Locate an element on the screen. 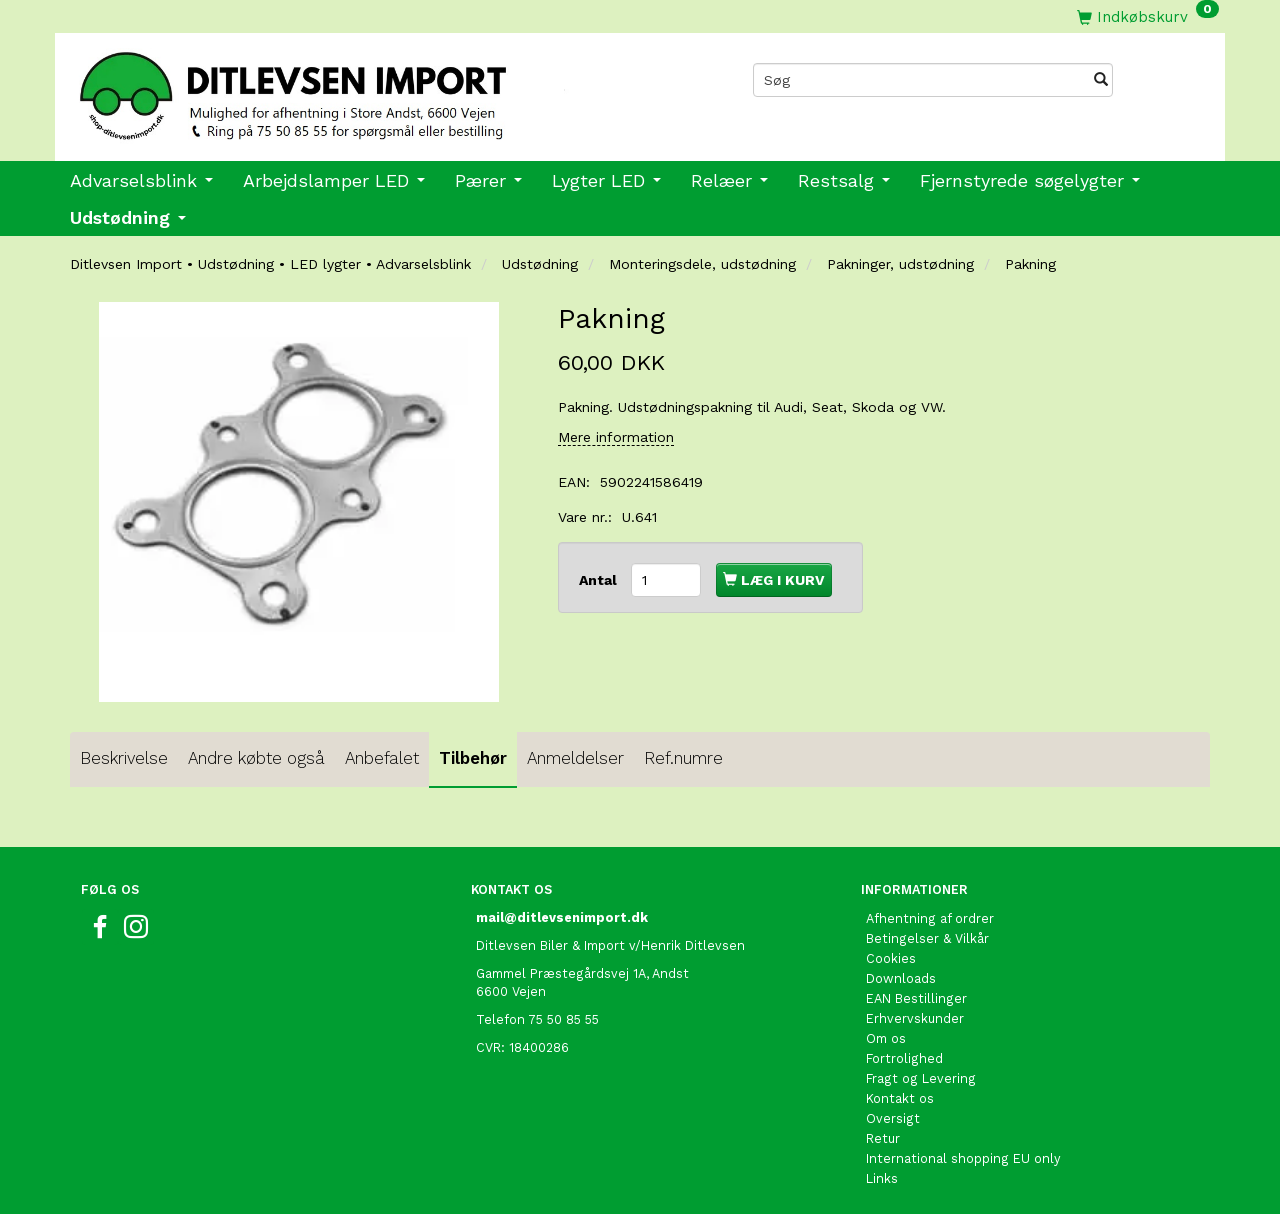 The image size is (1280, 1214). Downloads is located at coordinates (901, 978).